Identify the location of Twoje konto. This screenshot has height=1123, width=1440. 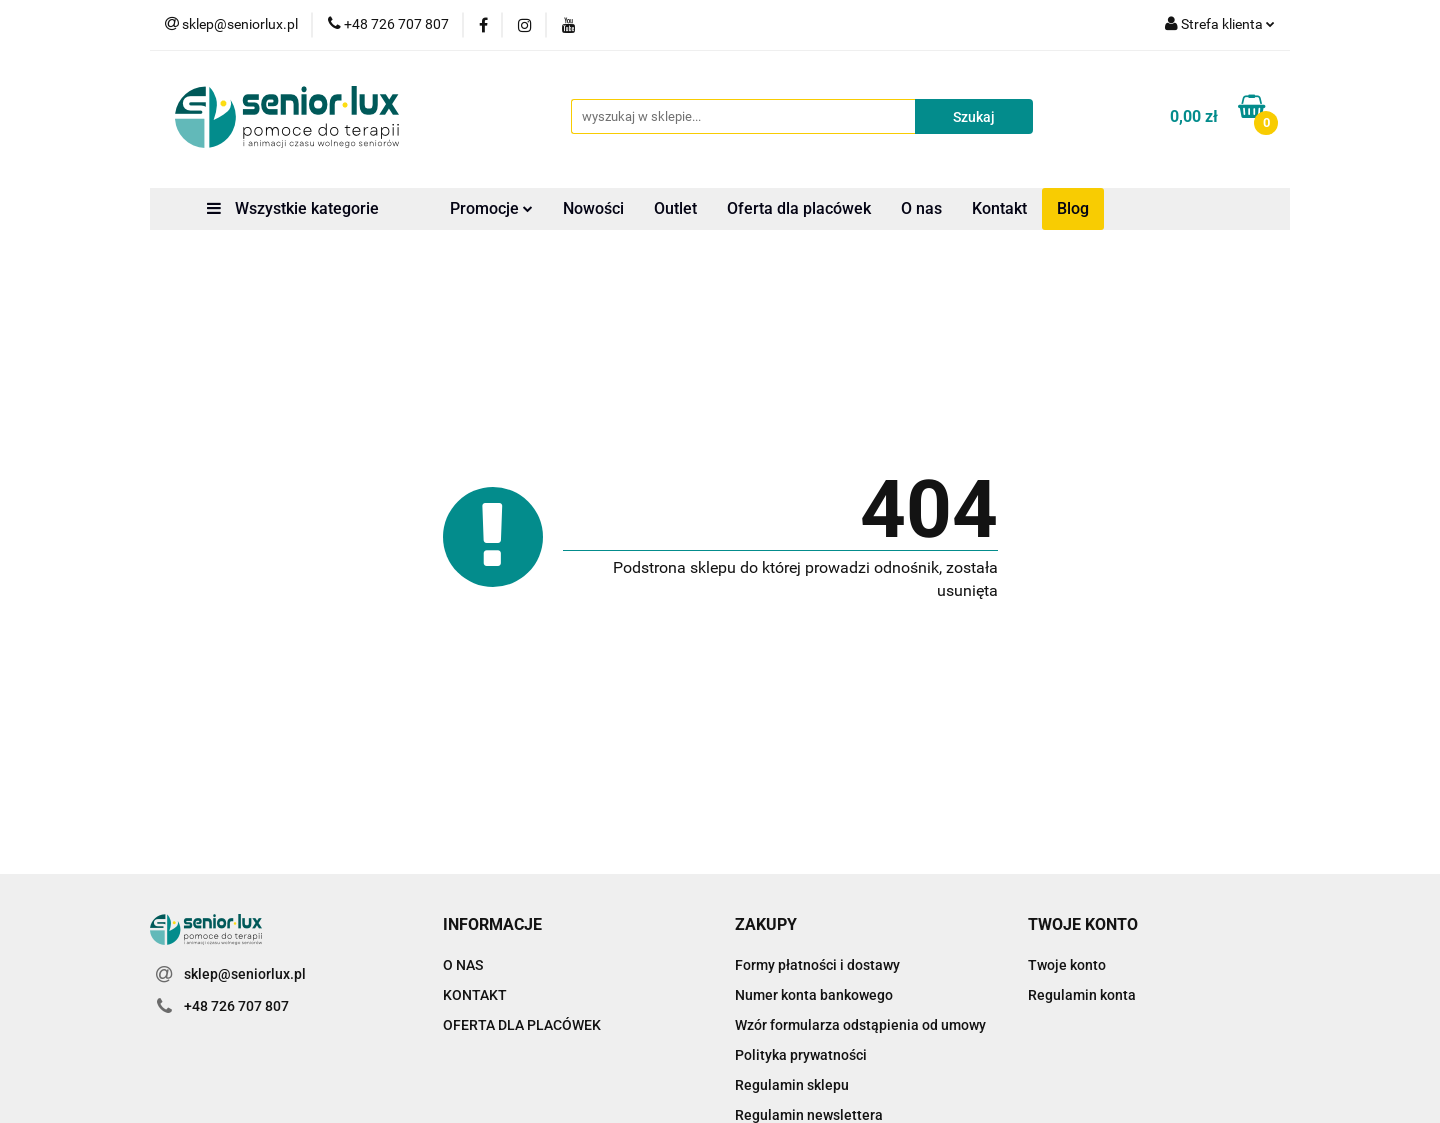
(1067, 965).